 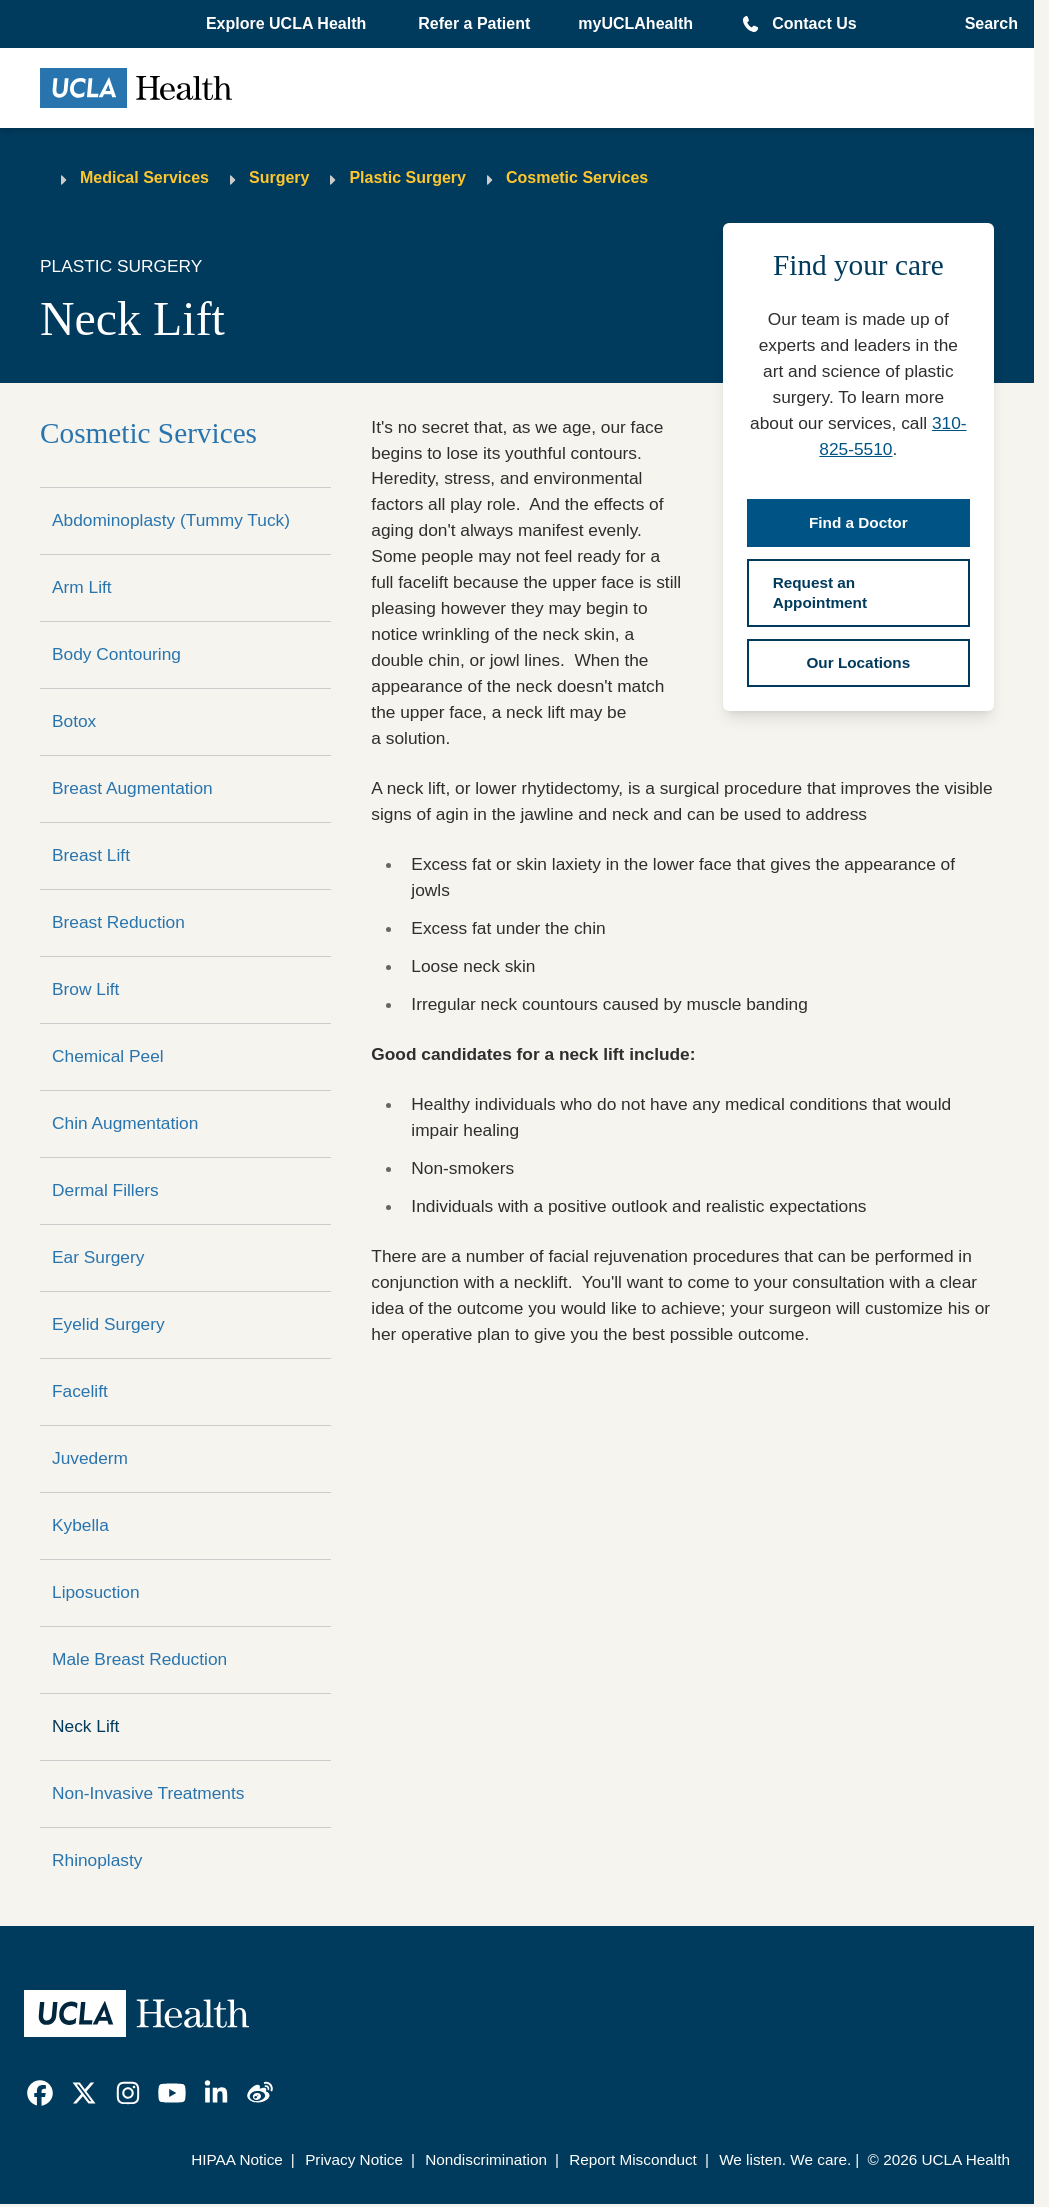 I want to click on Contact Us, so click(x=814, y=23).